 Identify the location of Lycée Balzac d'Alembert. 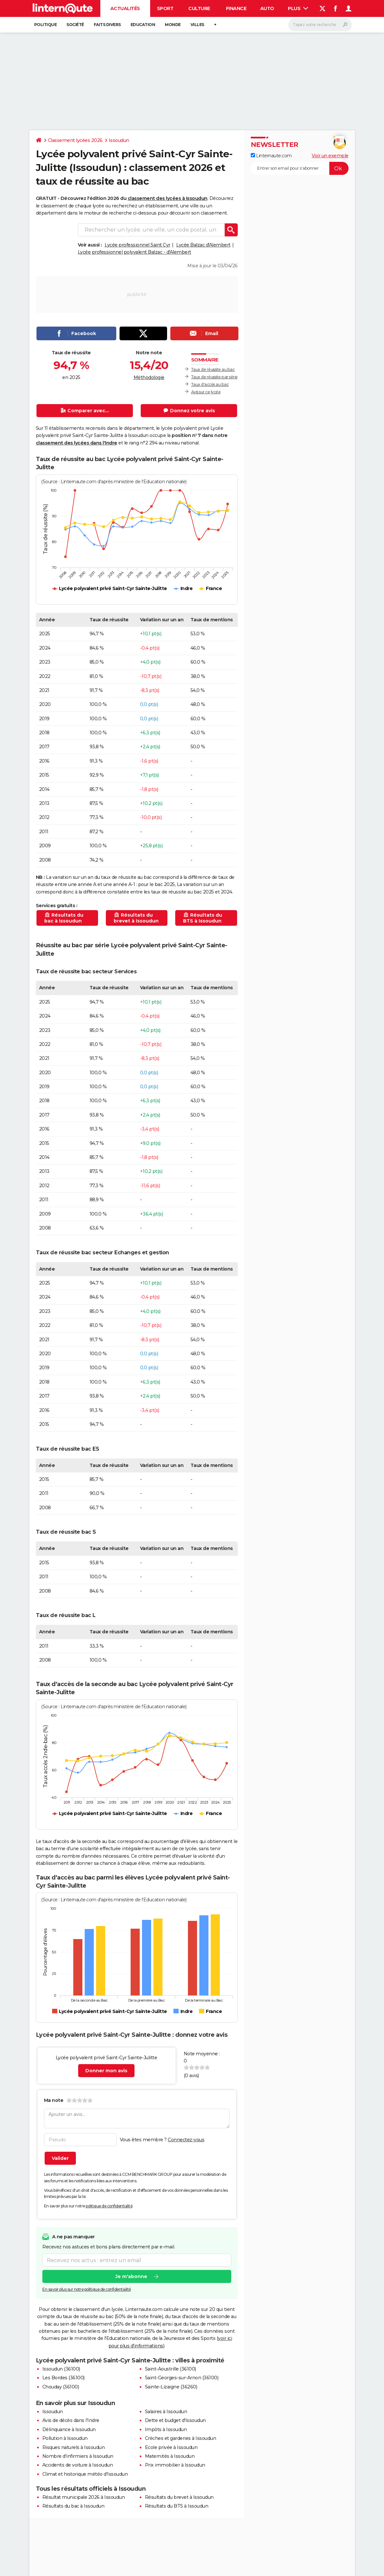
(203, 245).